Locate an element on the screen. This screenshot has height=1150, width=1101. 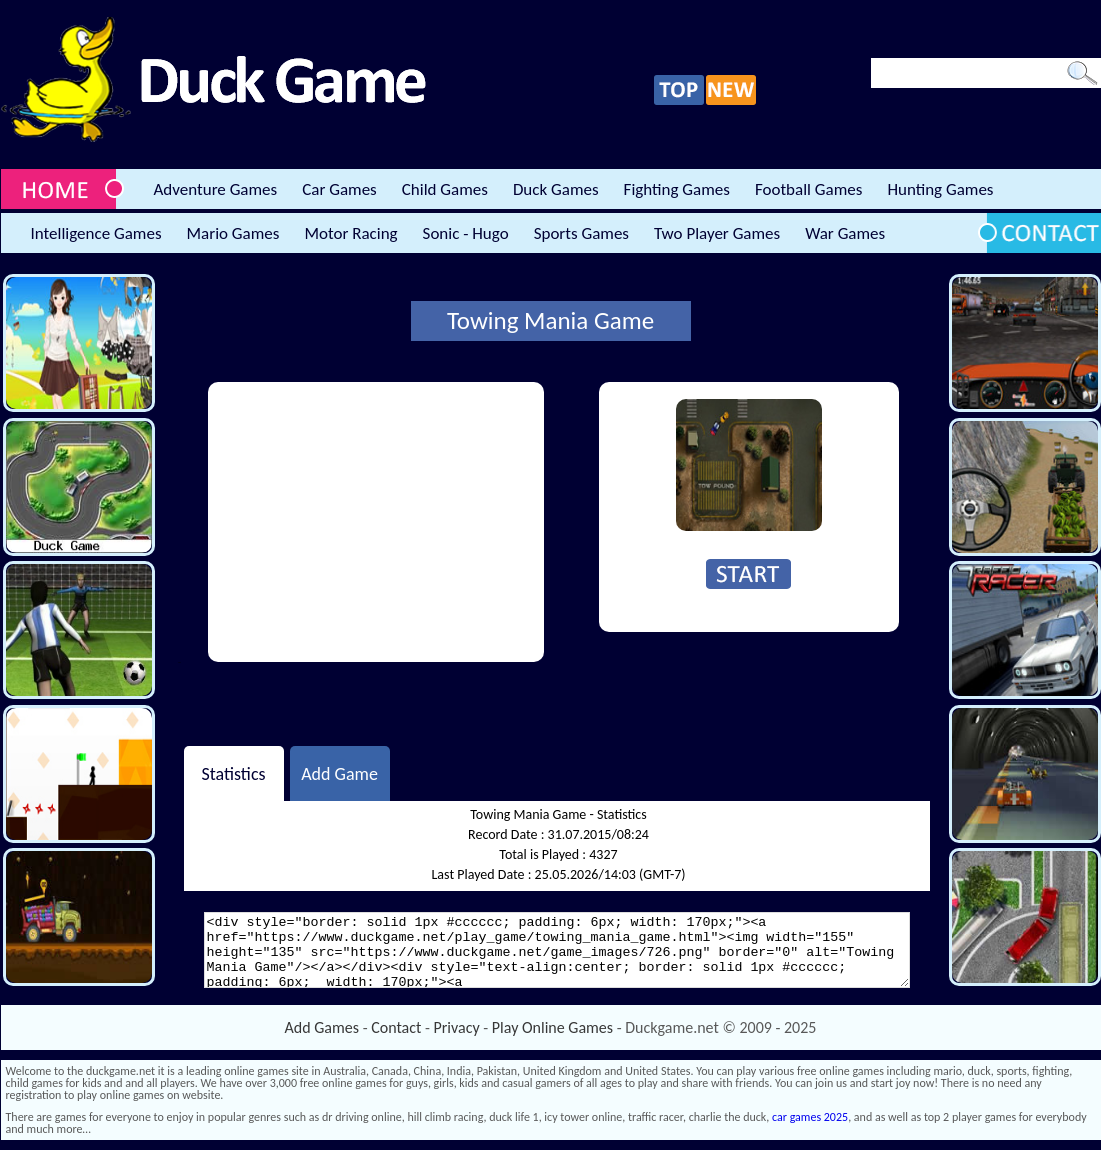
Statistics is located at coordinates (233, 773).